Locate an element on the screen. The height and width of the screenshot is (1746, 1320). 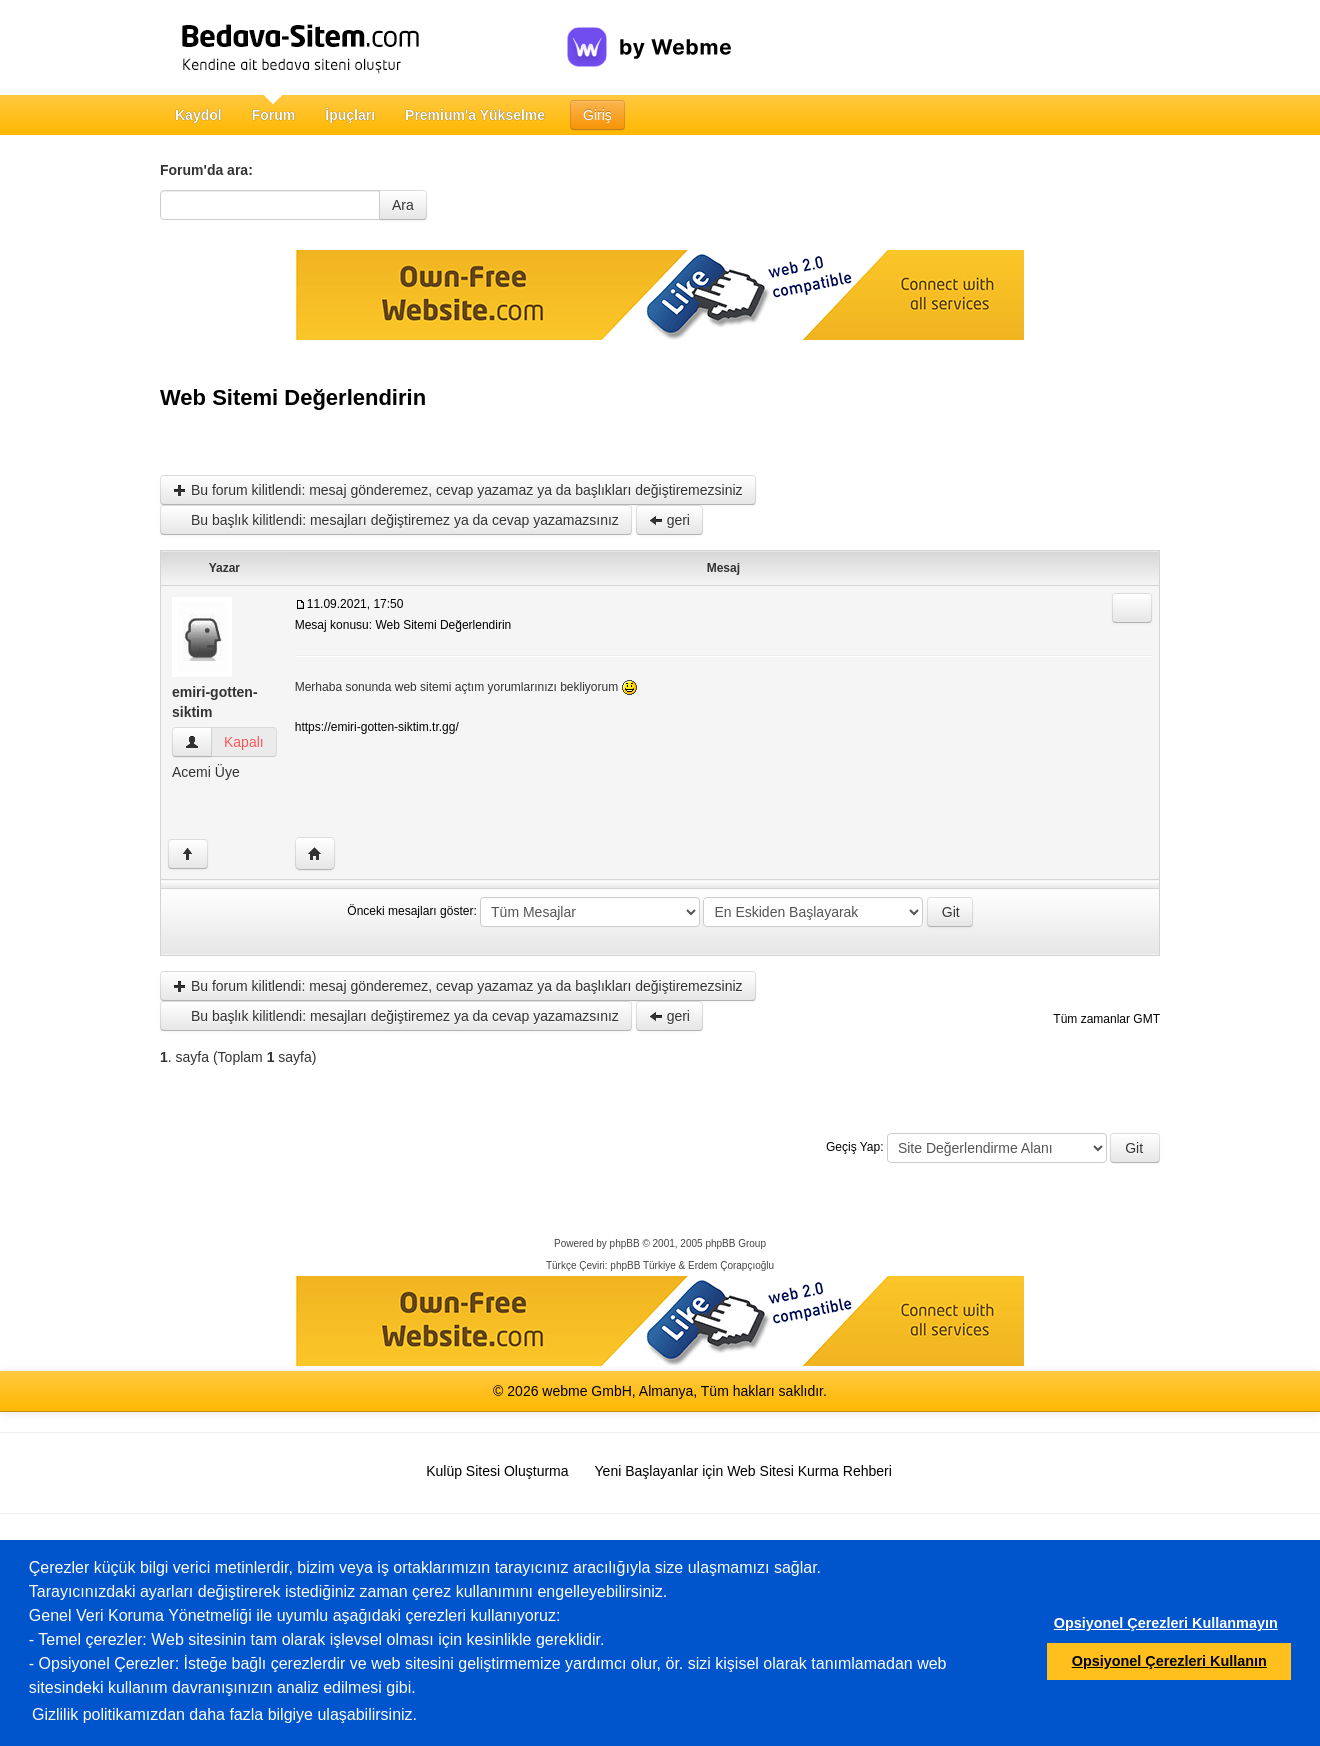
Bu forum kilitlendi: mesaj gönderemez, cevap yazamaz ya da başlıkları değiştiremezsiniz is located at coordinates (458, 490).